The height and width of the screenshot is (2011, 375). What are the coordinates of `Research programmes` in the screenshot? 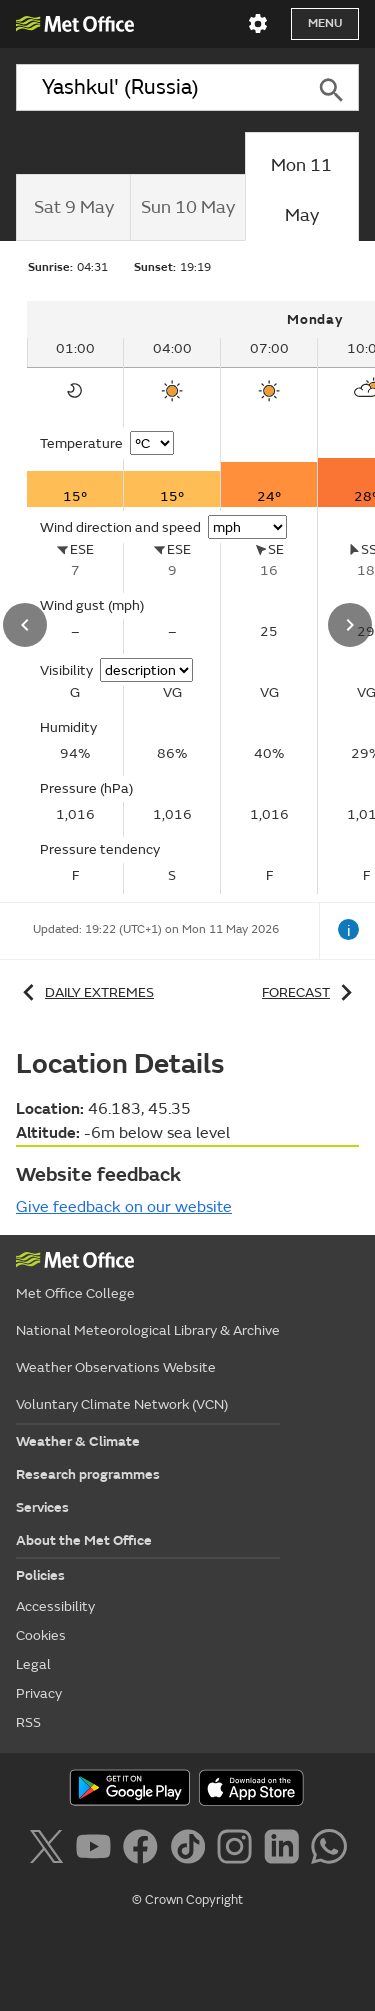 It's located at (88, 1474).